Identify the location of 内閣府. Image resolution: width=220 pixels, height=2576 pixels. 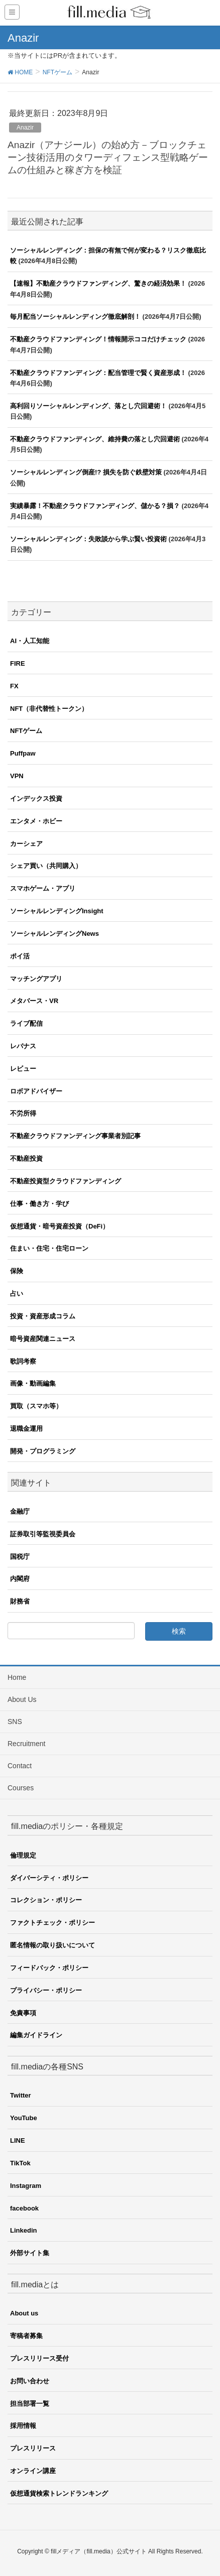
(20, 1578).